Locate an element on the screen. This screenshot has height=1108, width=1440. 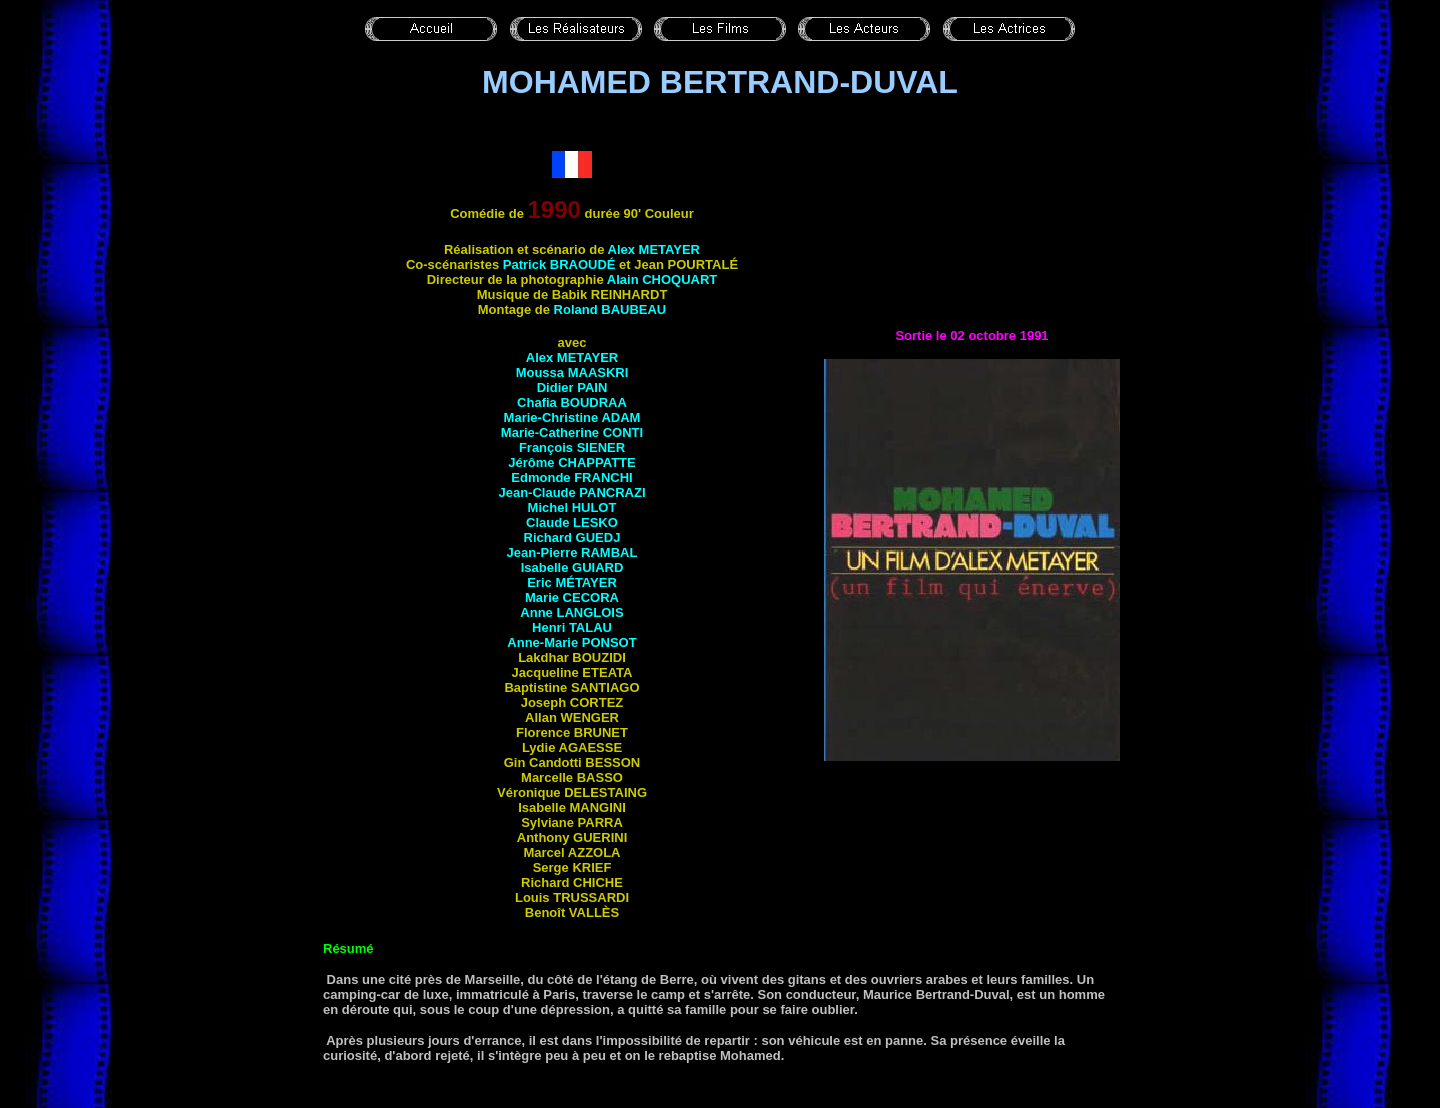
Alain is located at coordinates (662, 279).